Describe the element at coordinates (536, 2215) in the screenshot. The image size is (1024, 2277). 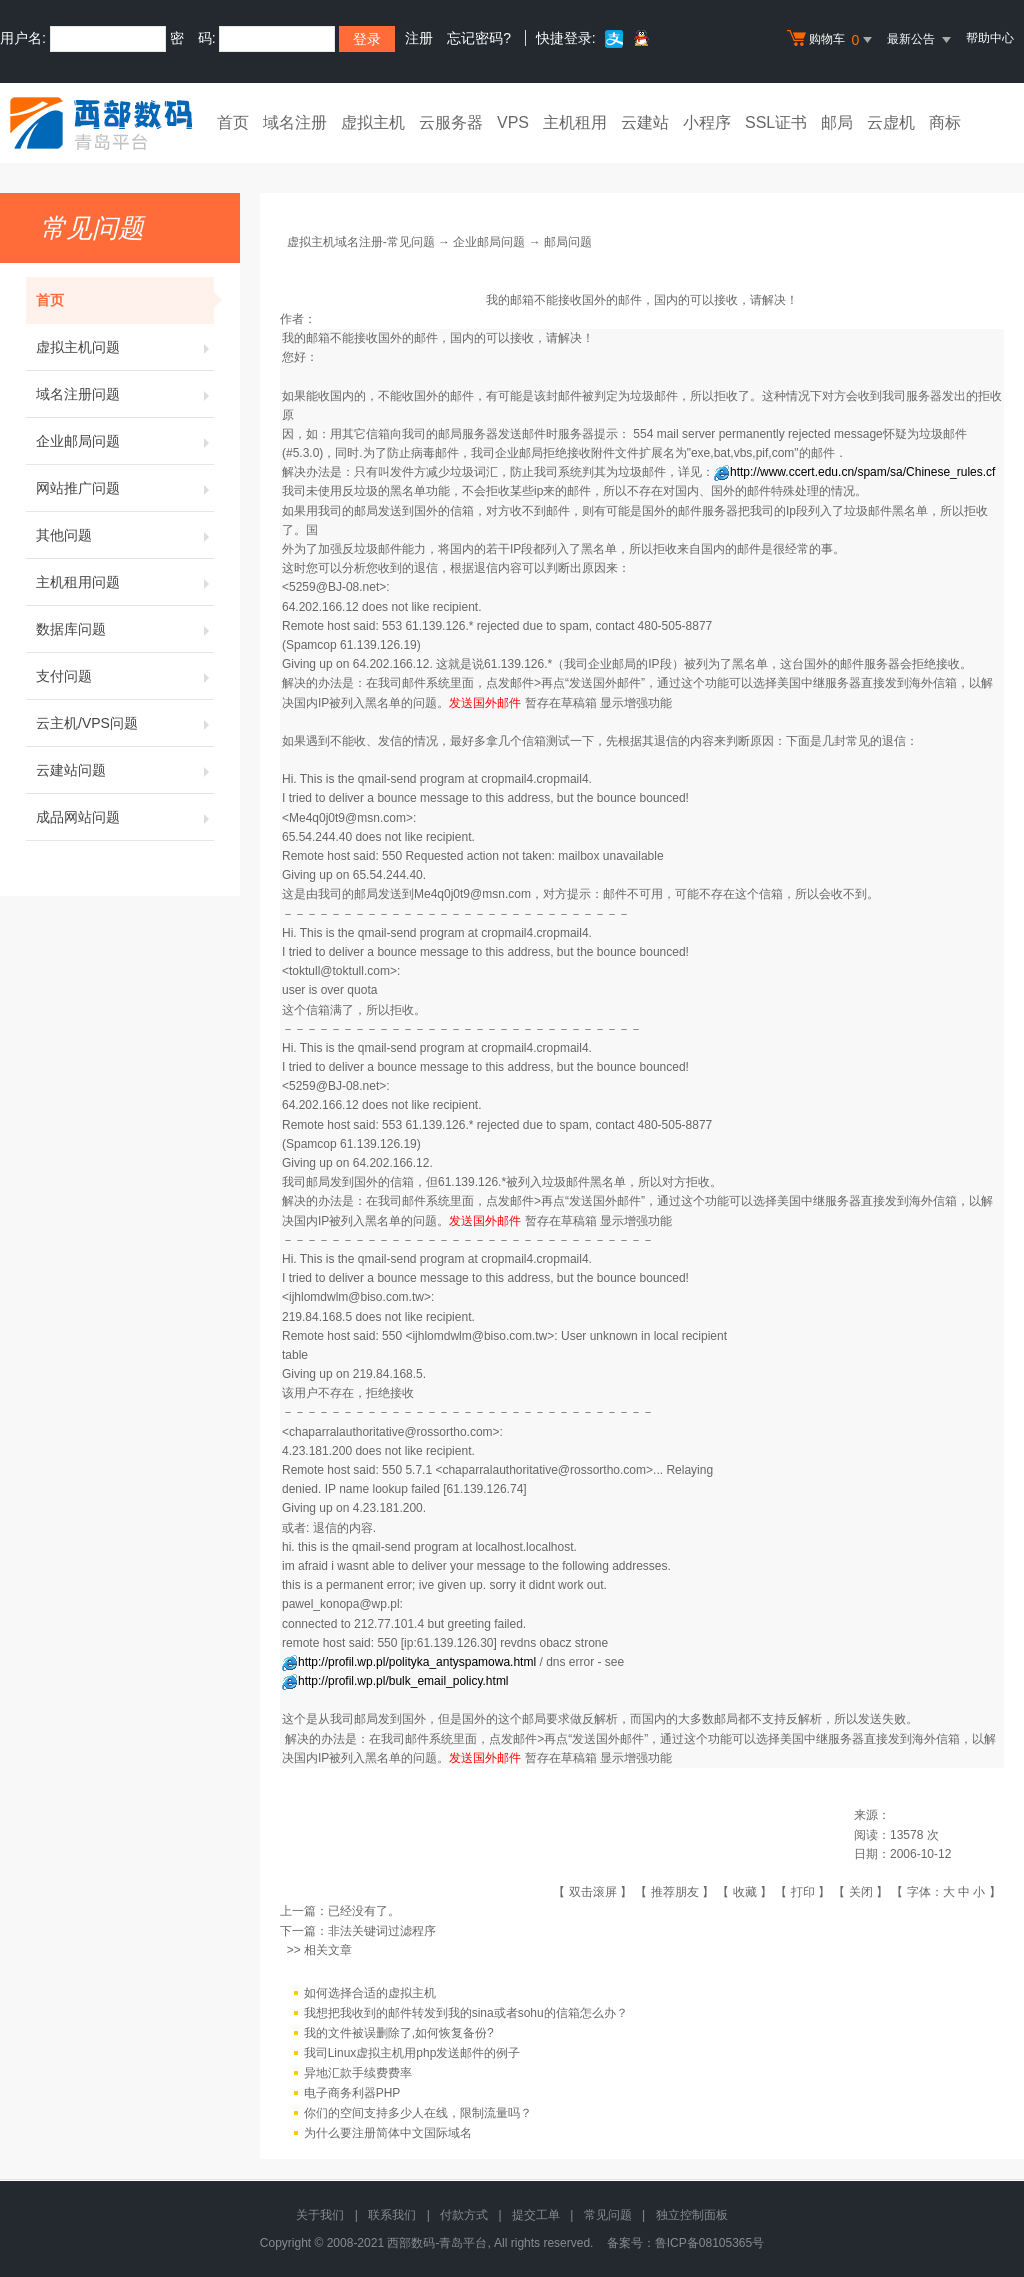
I see `提交工单` at that location.